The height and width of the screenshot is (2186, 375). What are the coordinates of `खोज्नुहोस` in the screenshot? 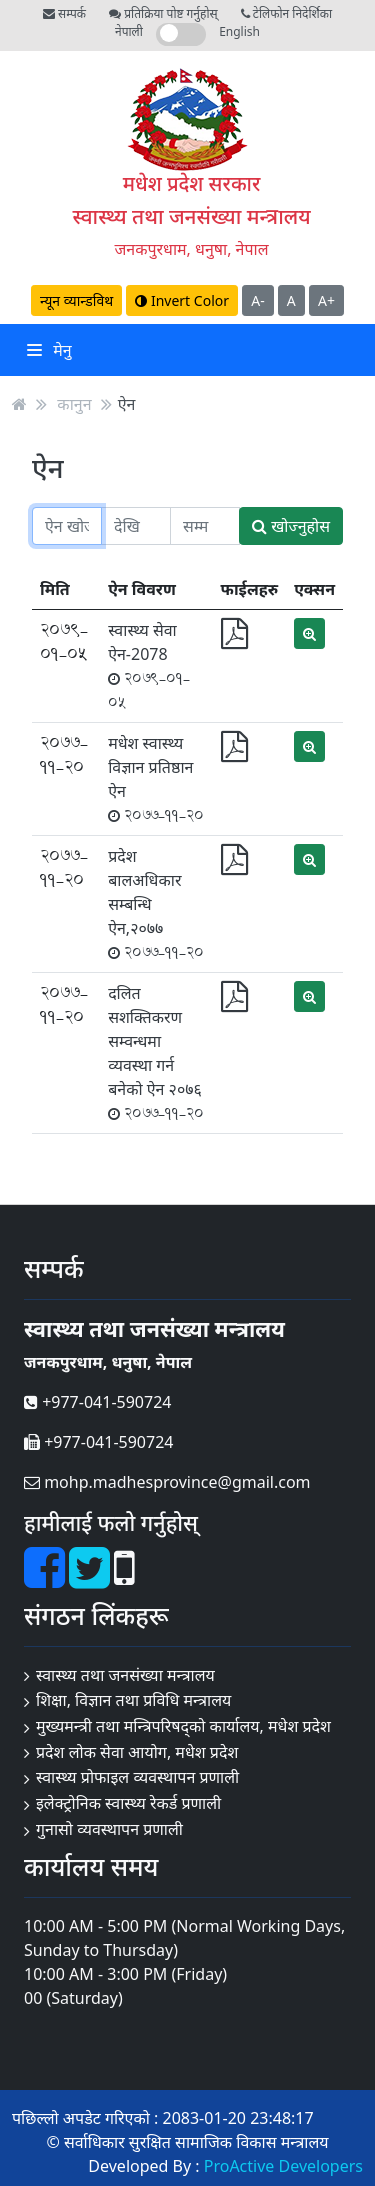 It's located at (291, 526).